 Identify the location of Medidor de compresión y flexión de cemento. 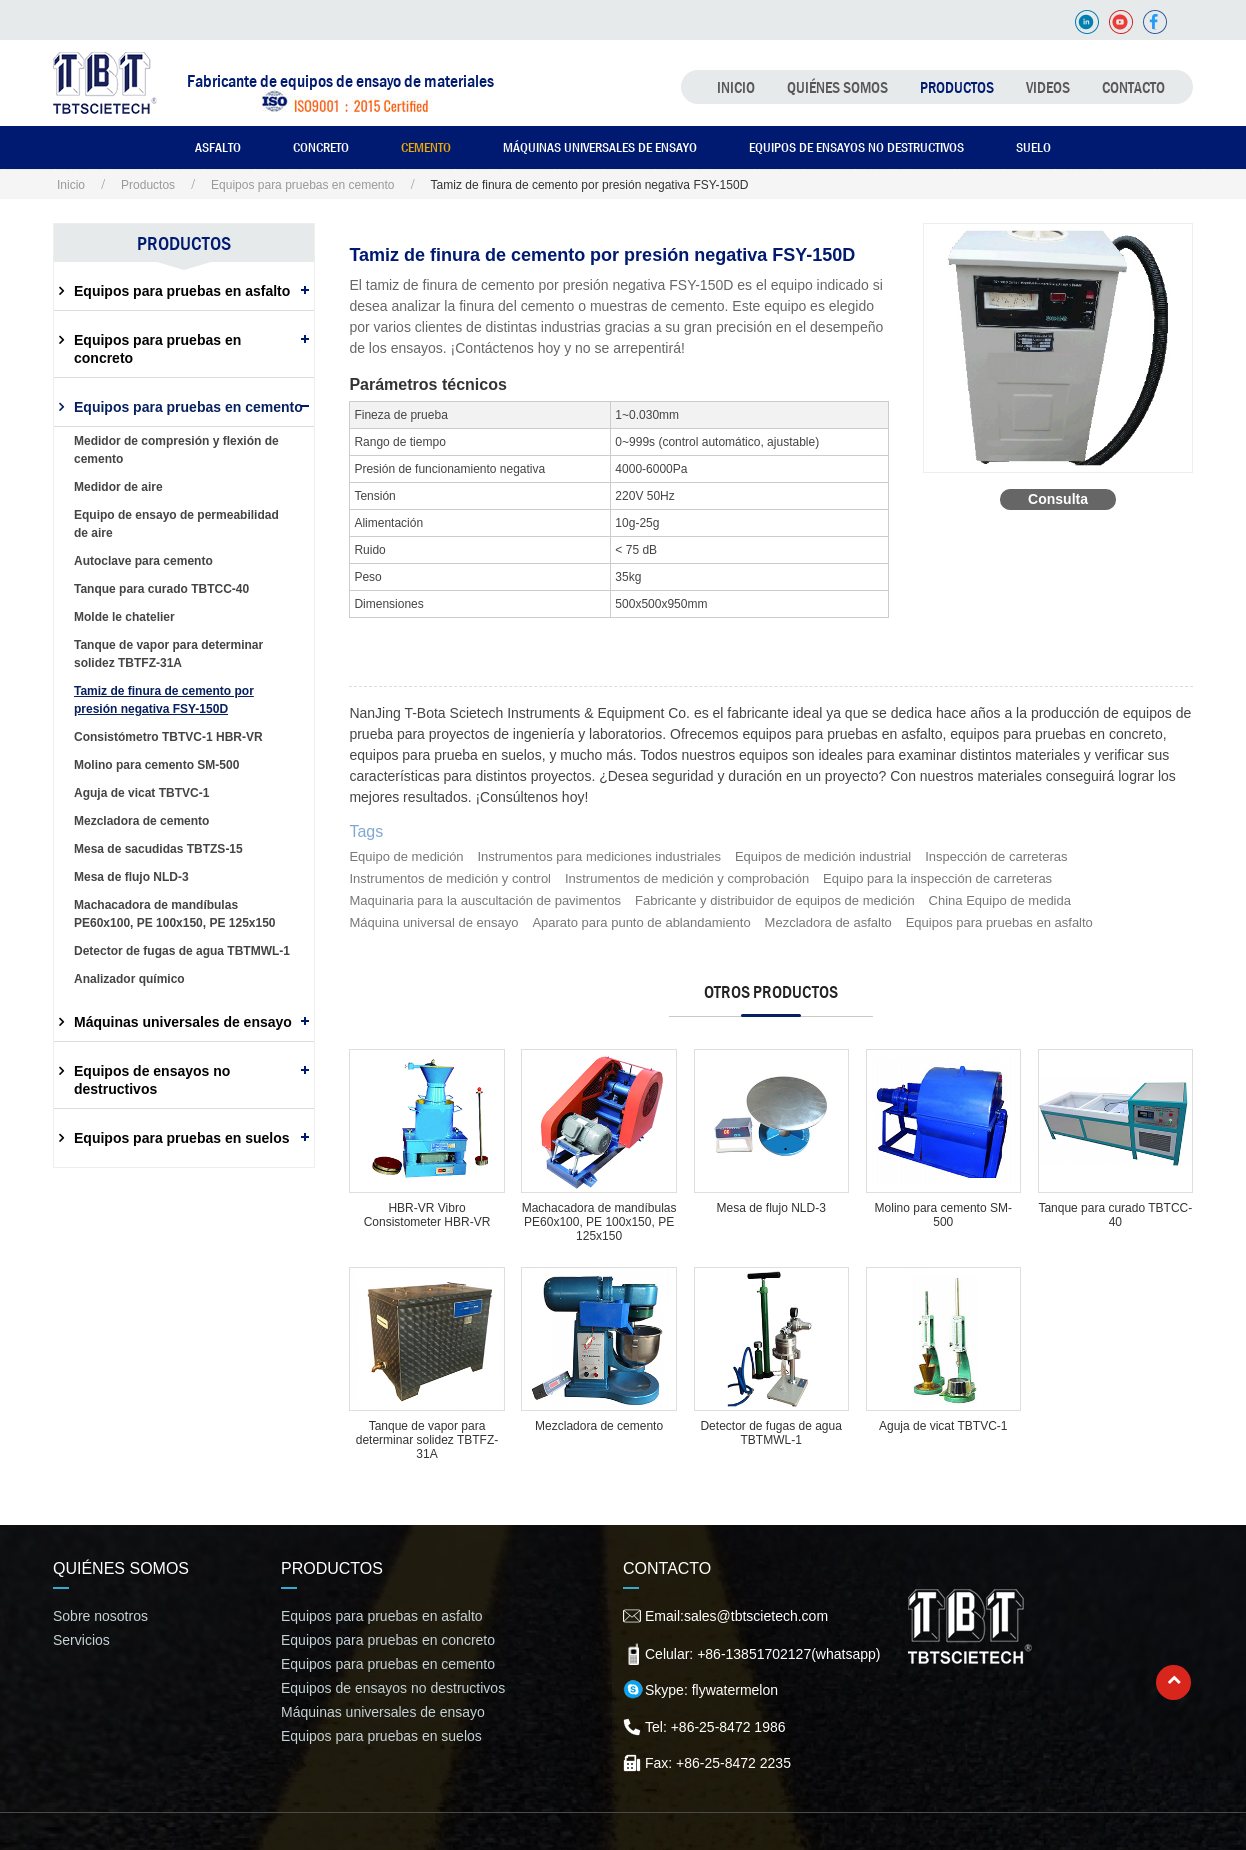
(176, 450).